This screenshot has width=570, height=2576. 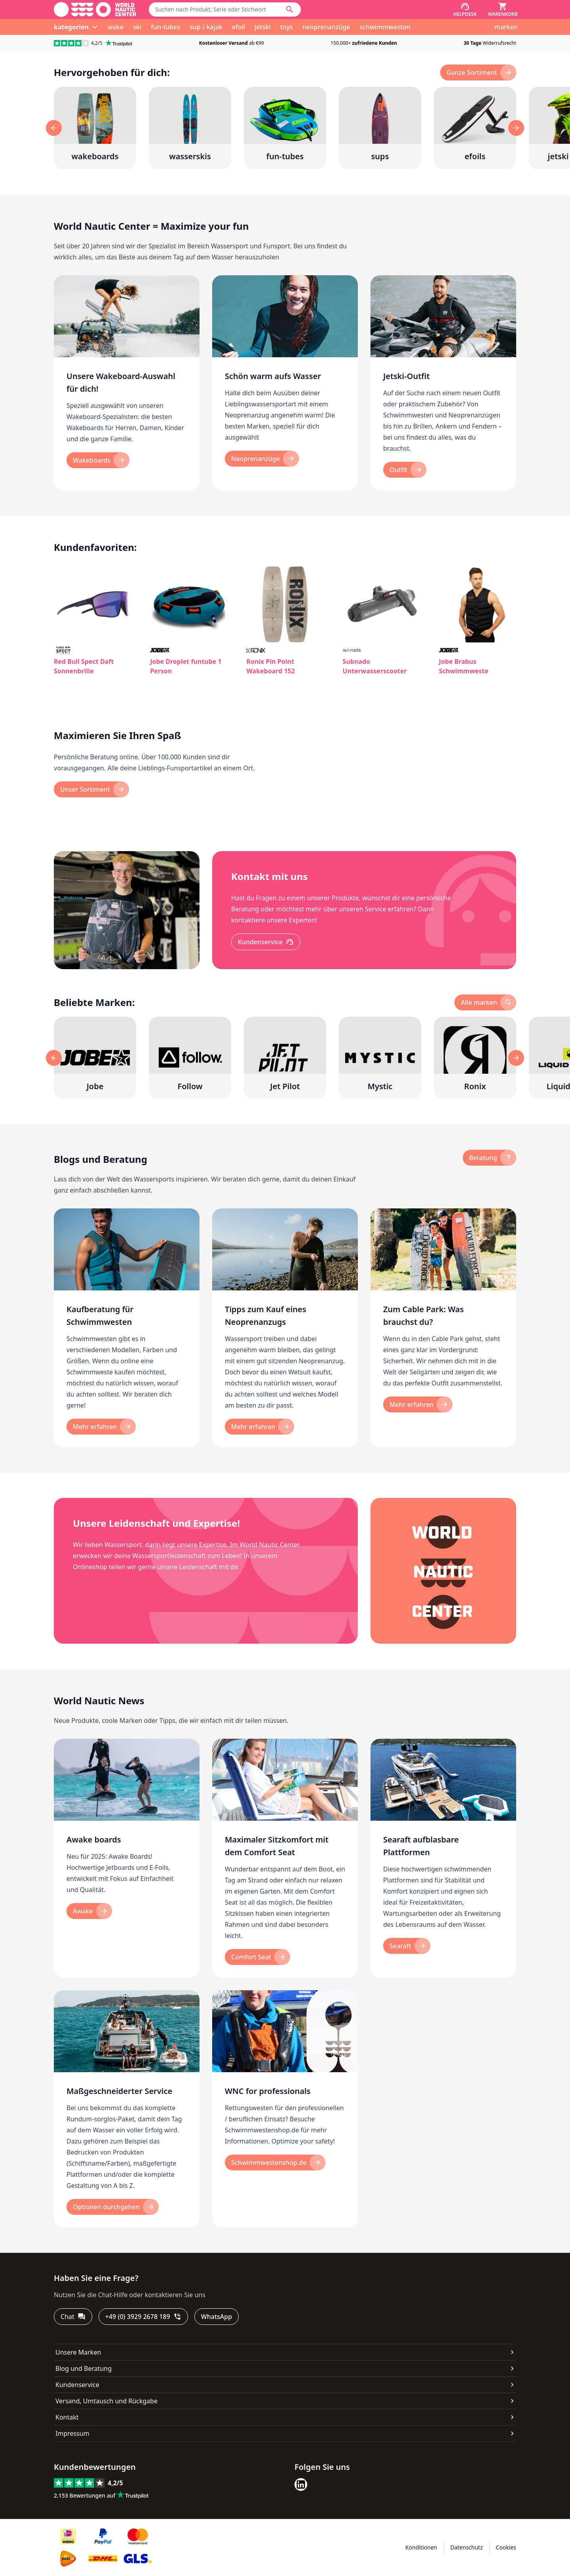 What do you see at coordinates (265, 942) in the screenshot?
I see `[Kundenservice]` at bounding box center [265, 942].